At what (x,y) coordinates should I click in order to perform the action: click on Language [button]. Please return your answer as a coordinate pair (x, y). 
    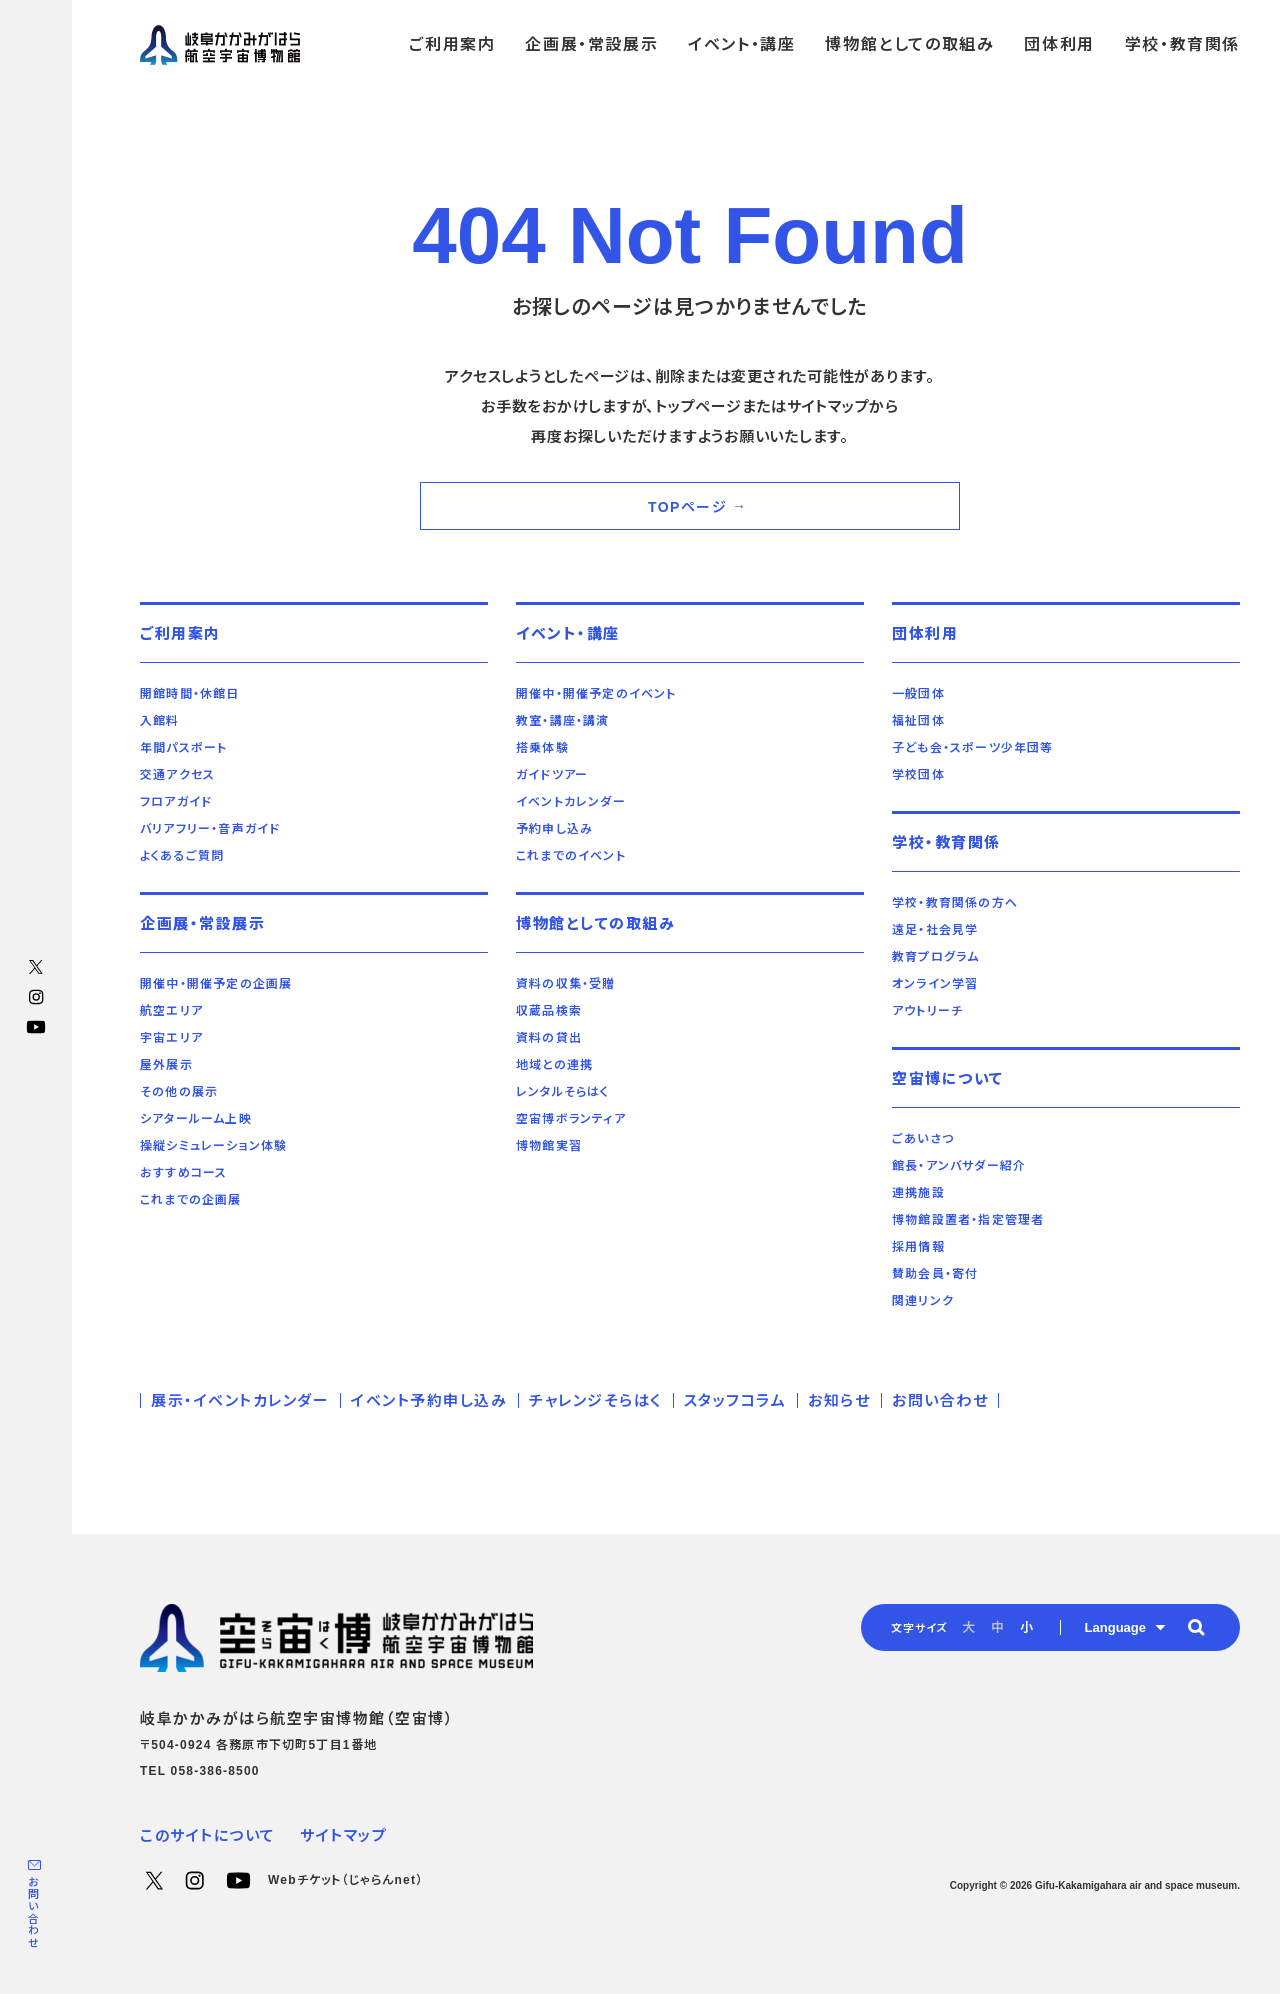
    Looking at the image, I should click on (1115, 1627).